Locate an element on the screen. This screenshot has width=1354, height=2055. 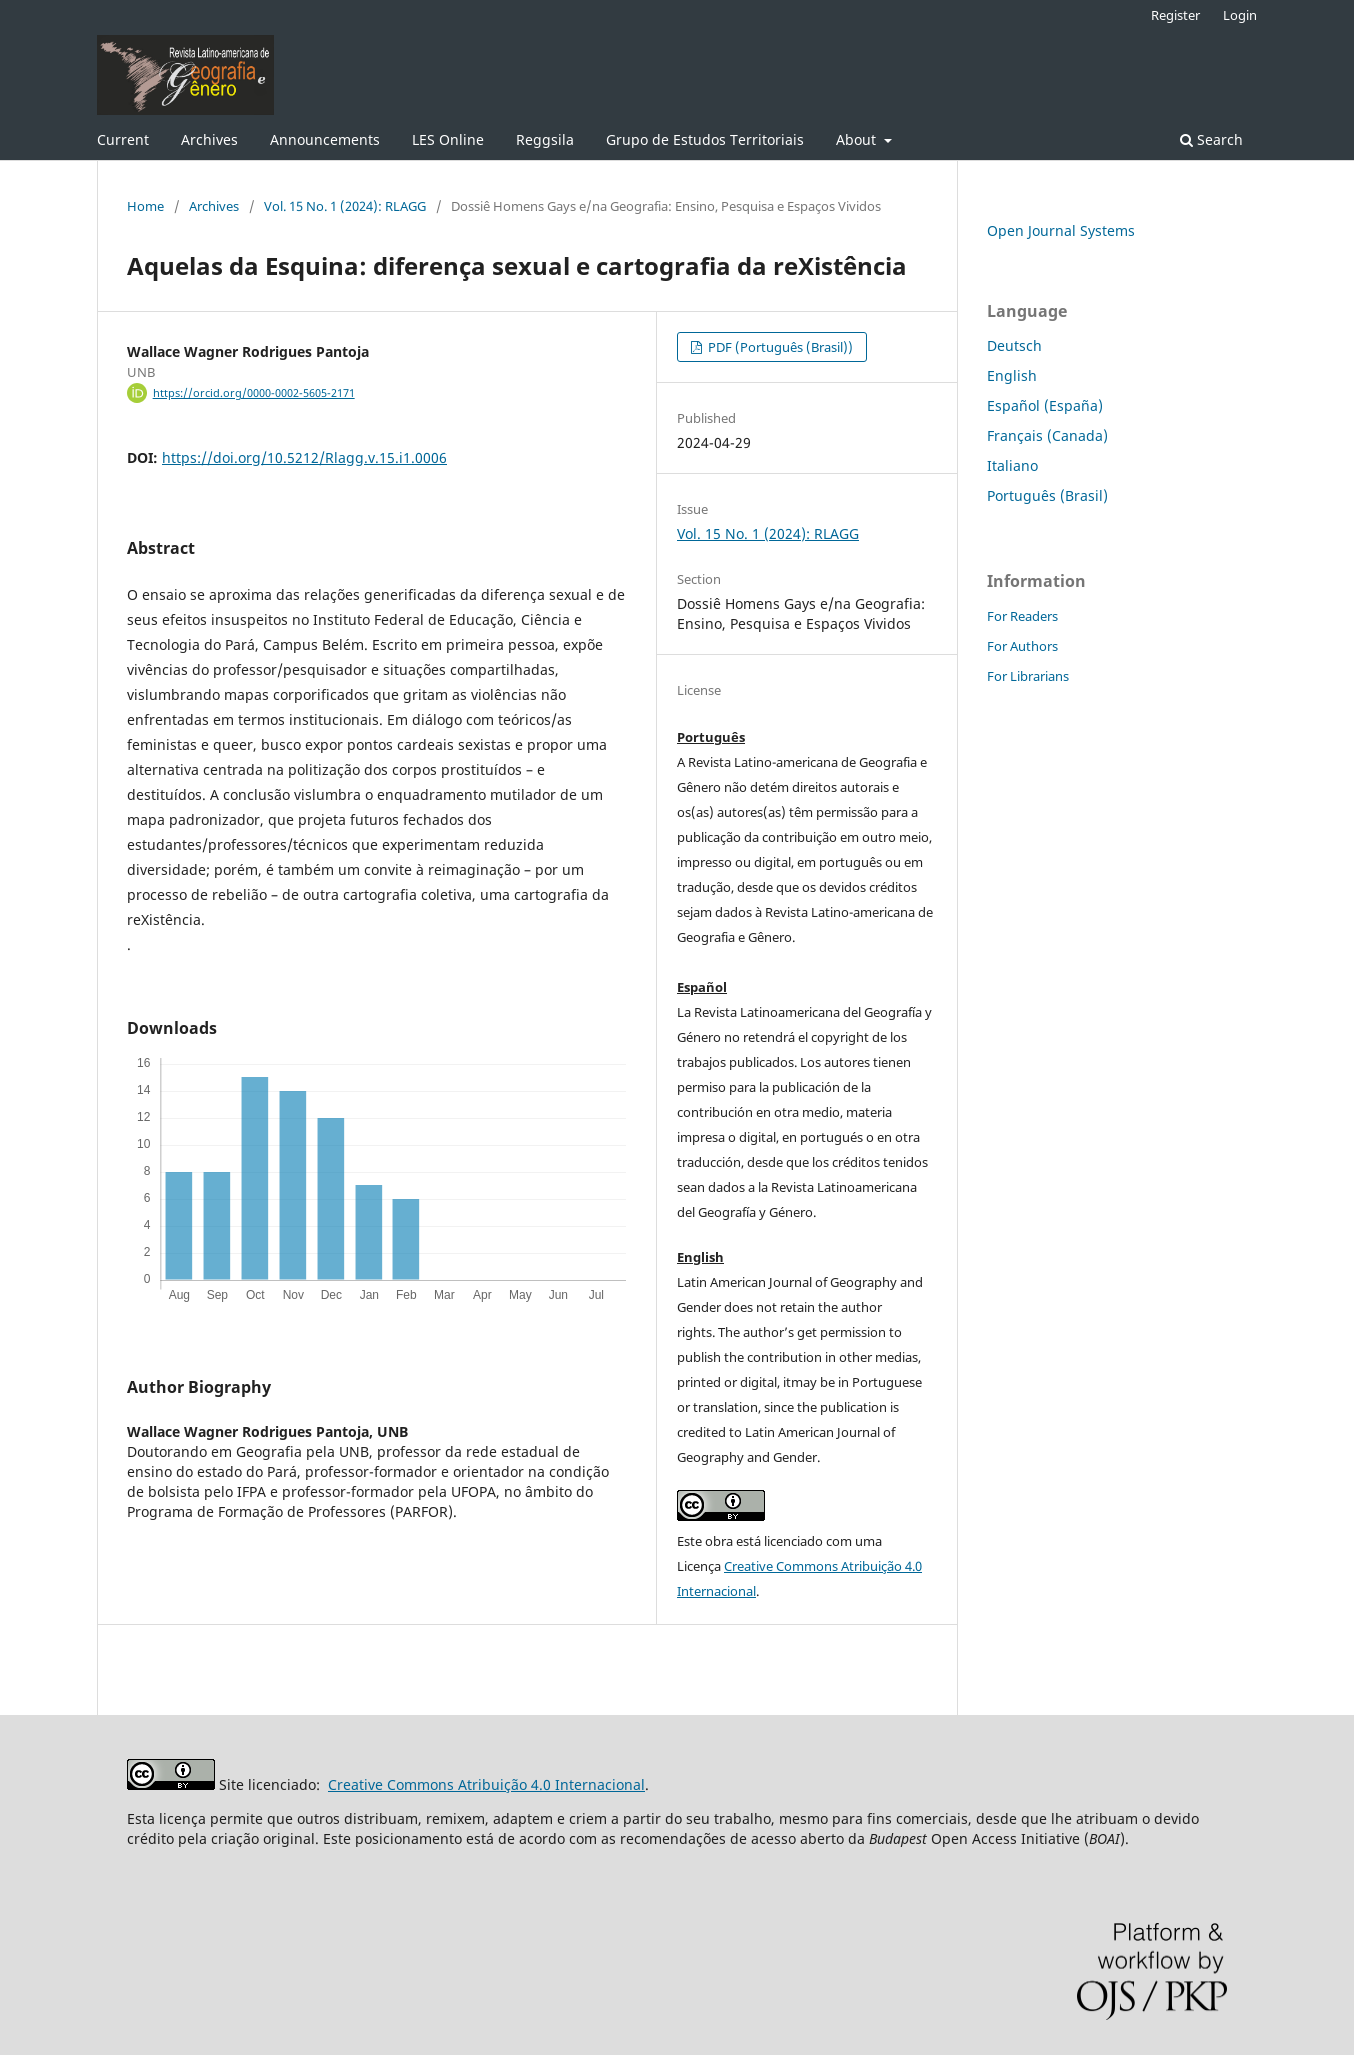
Open Journal Systems is located at coordinates (1061, 230).